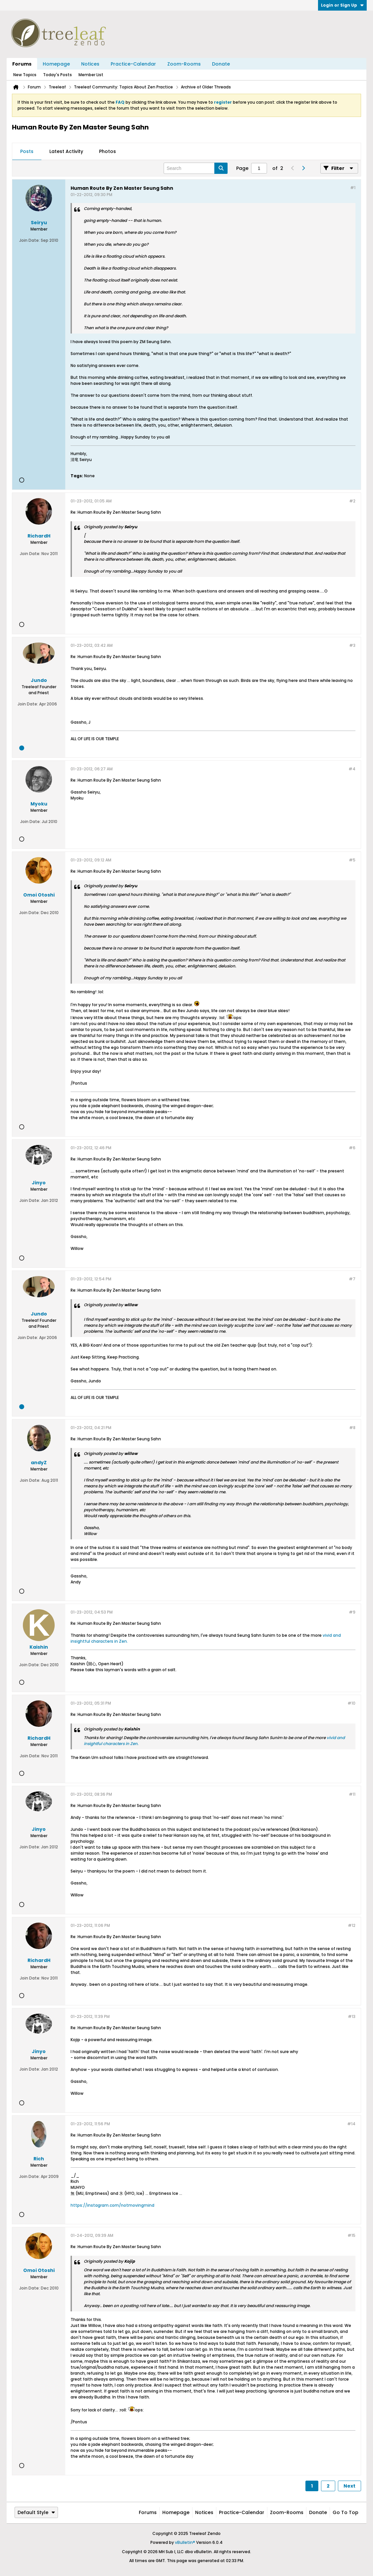 This screenshot has width=373, height=2576. I want to click on New Topics, so click(24, 74).